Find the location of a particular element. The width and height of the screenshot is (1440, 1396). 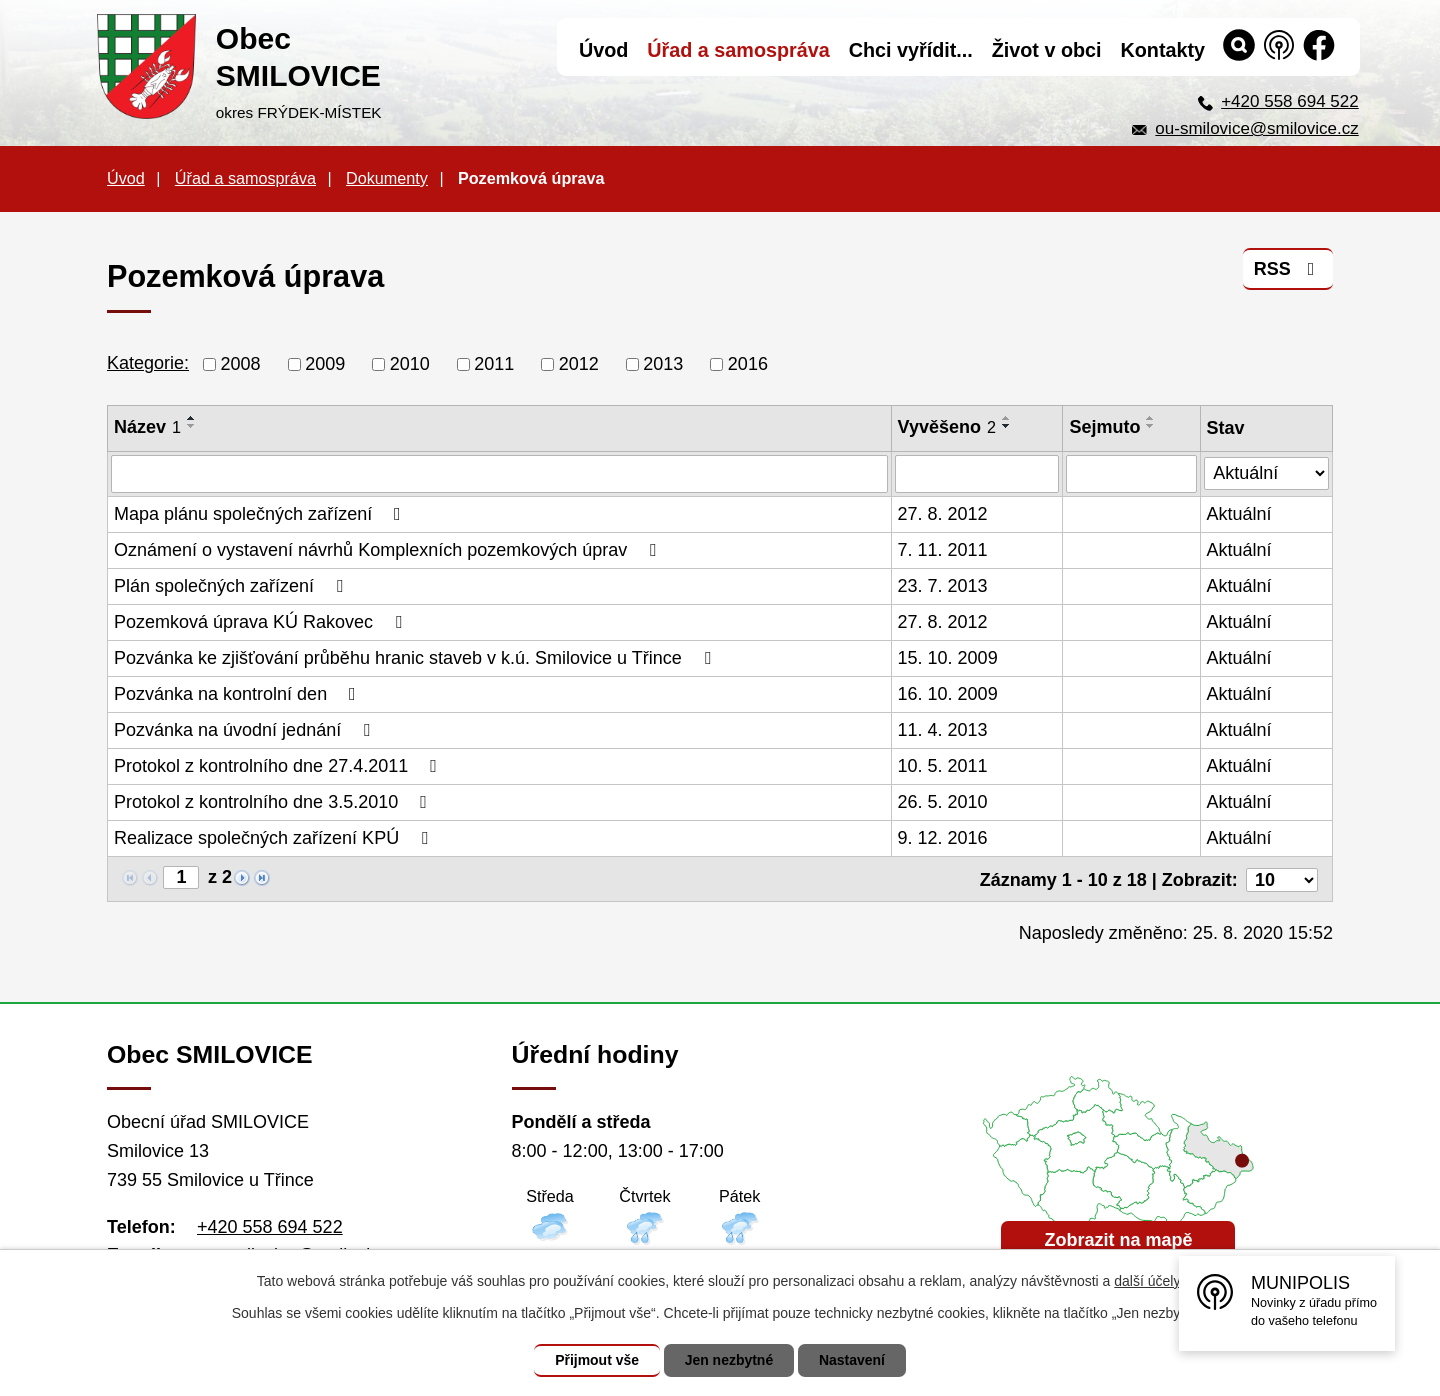

Oznámení o vystavení návrhů Komplexních pozemkových úprav is located at coordinates (389, 550).